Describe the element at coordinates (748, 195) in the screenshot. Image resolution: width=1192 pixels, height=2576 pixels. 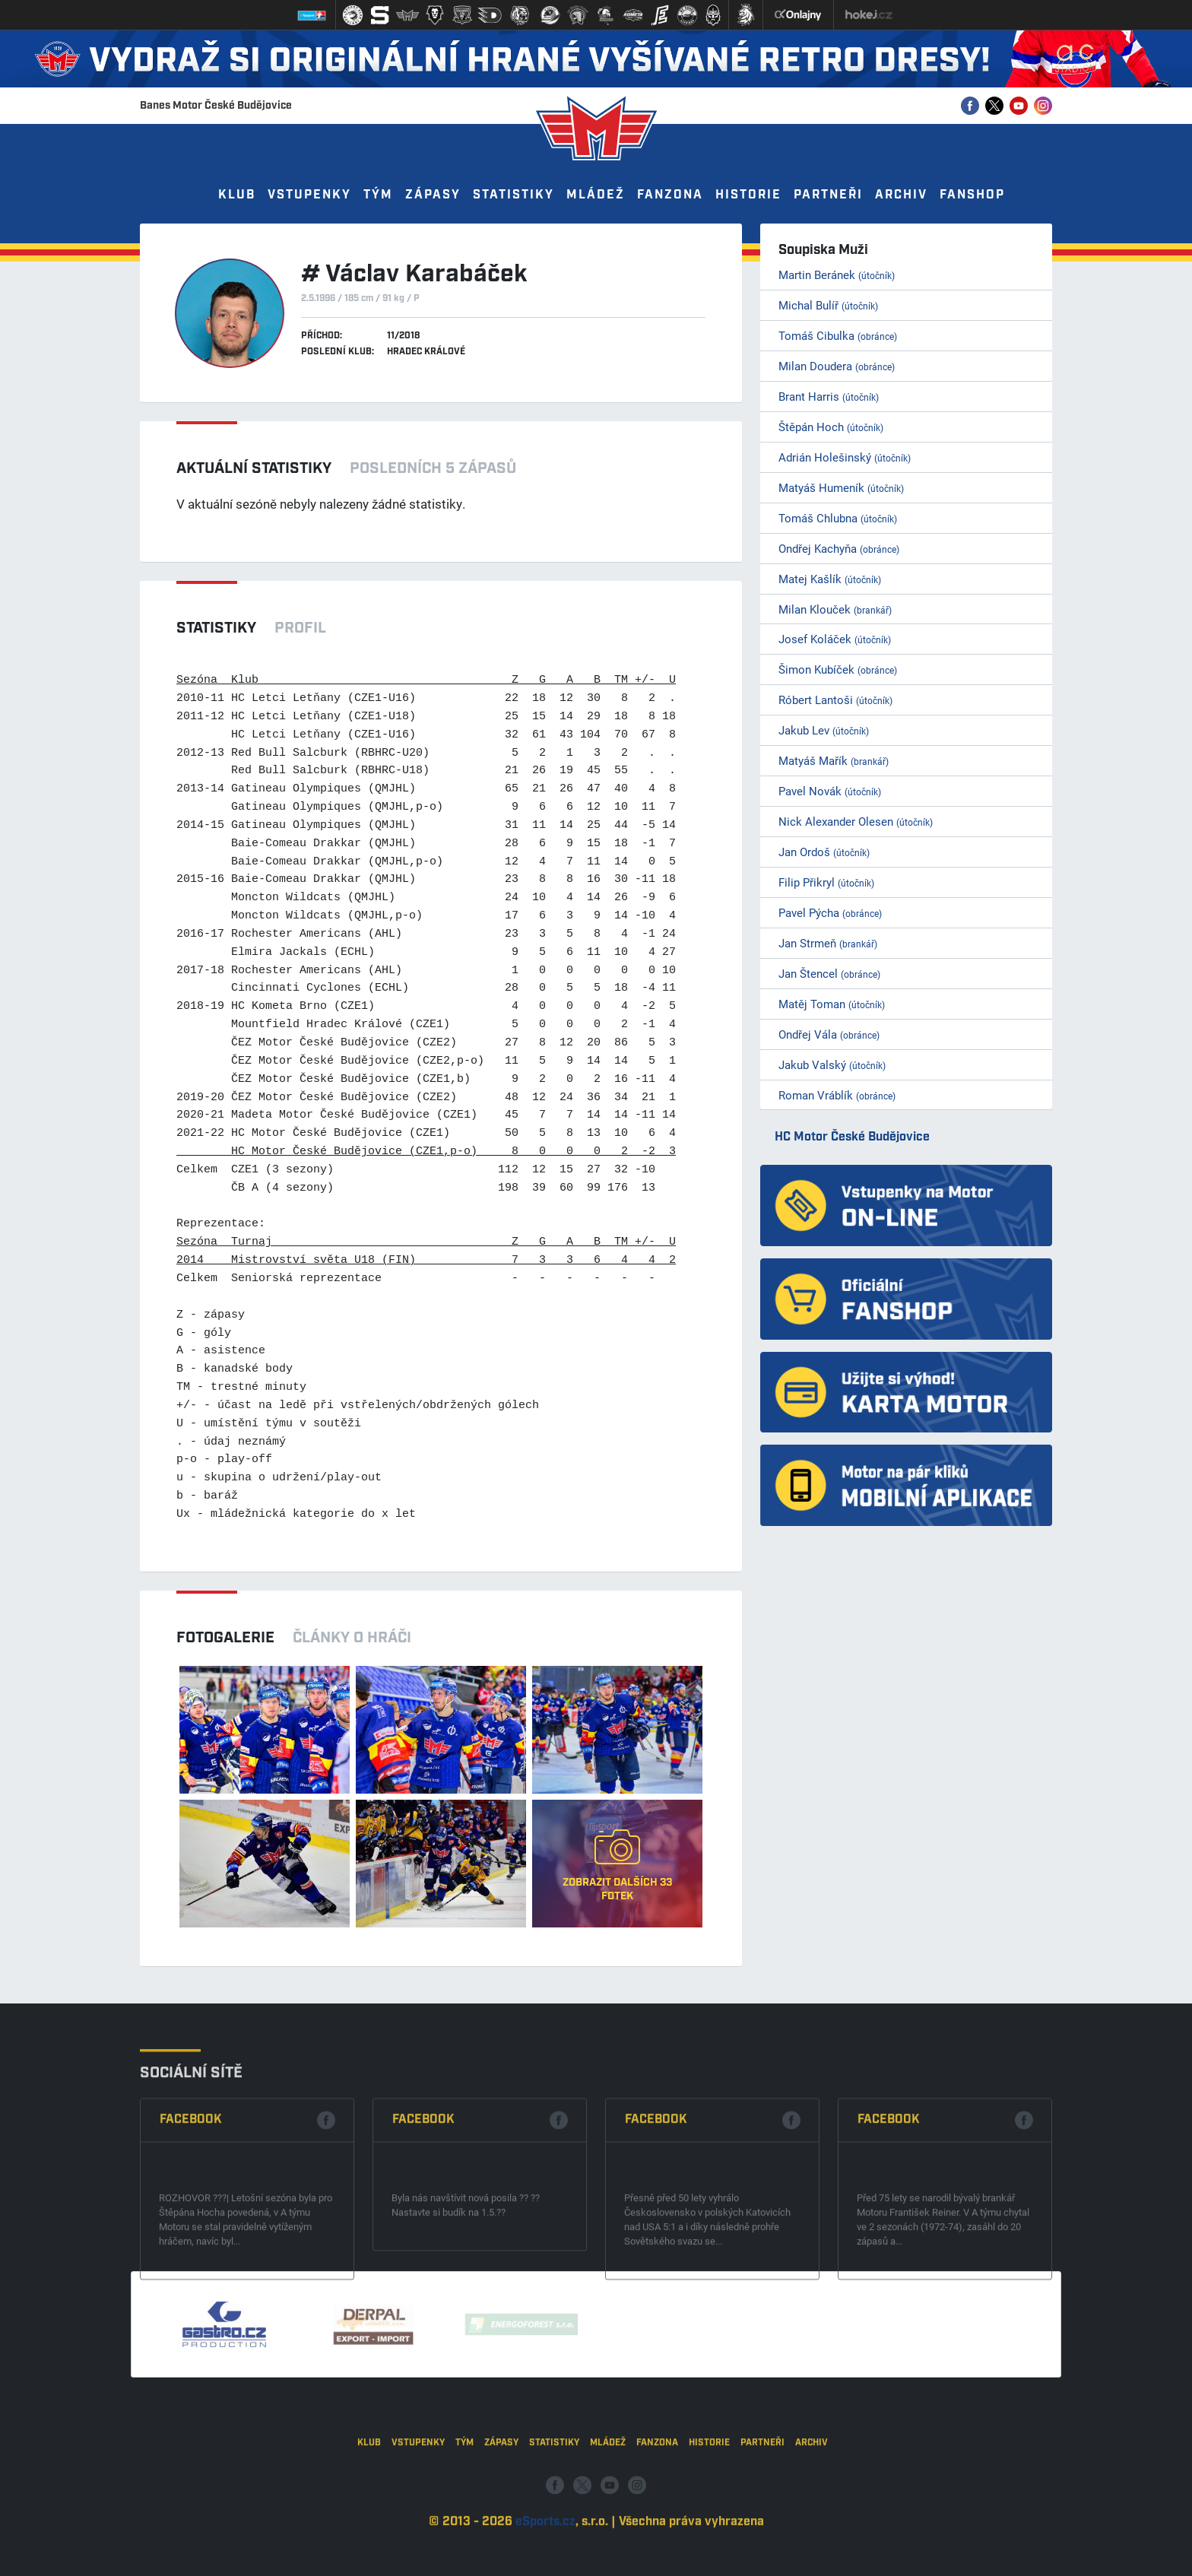
I see `Historie` at that location.